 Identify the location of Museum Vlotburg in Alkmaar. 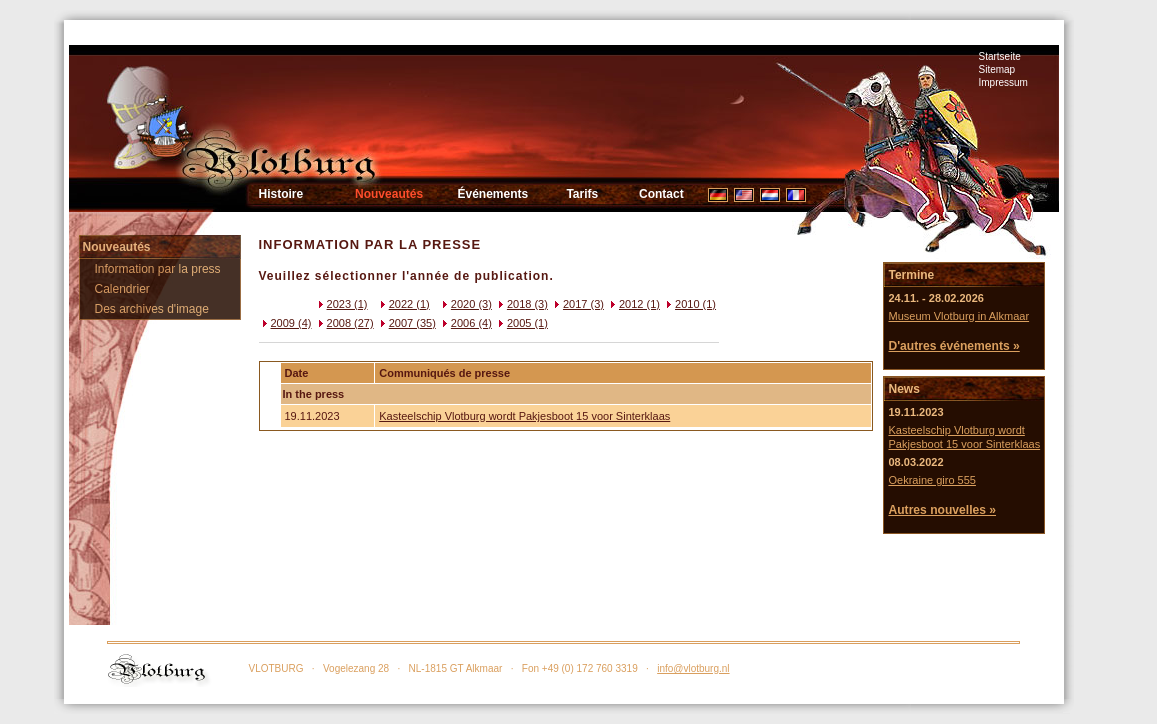
(958, 316).